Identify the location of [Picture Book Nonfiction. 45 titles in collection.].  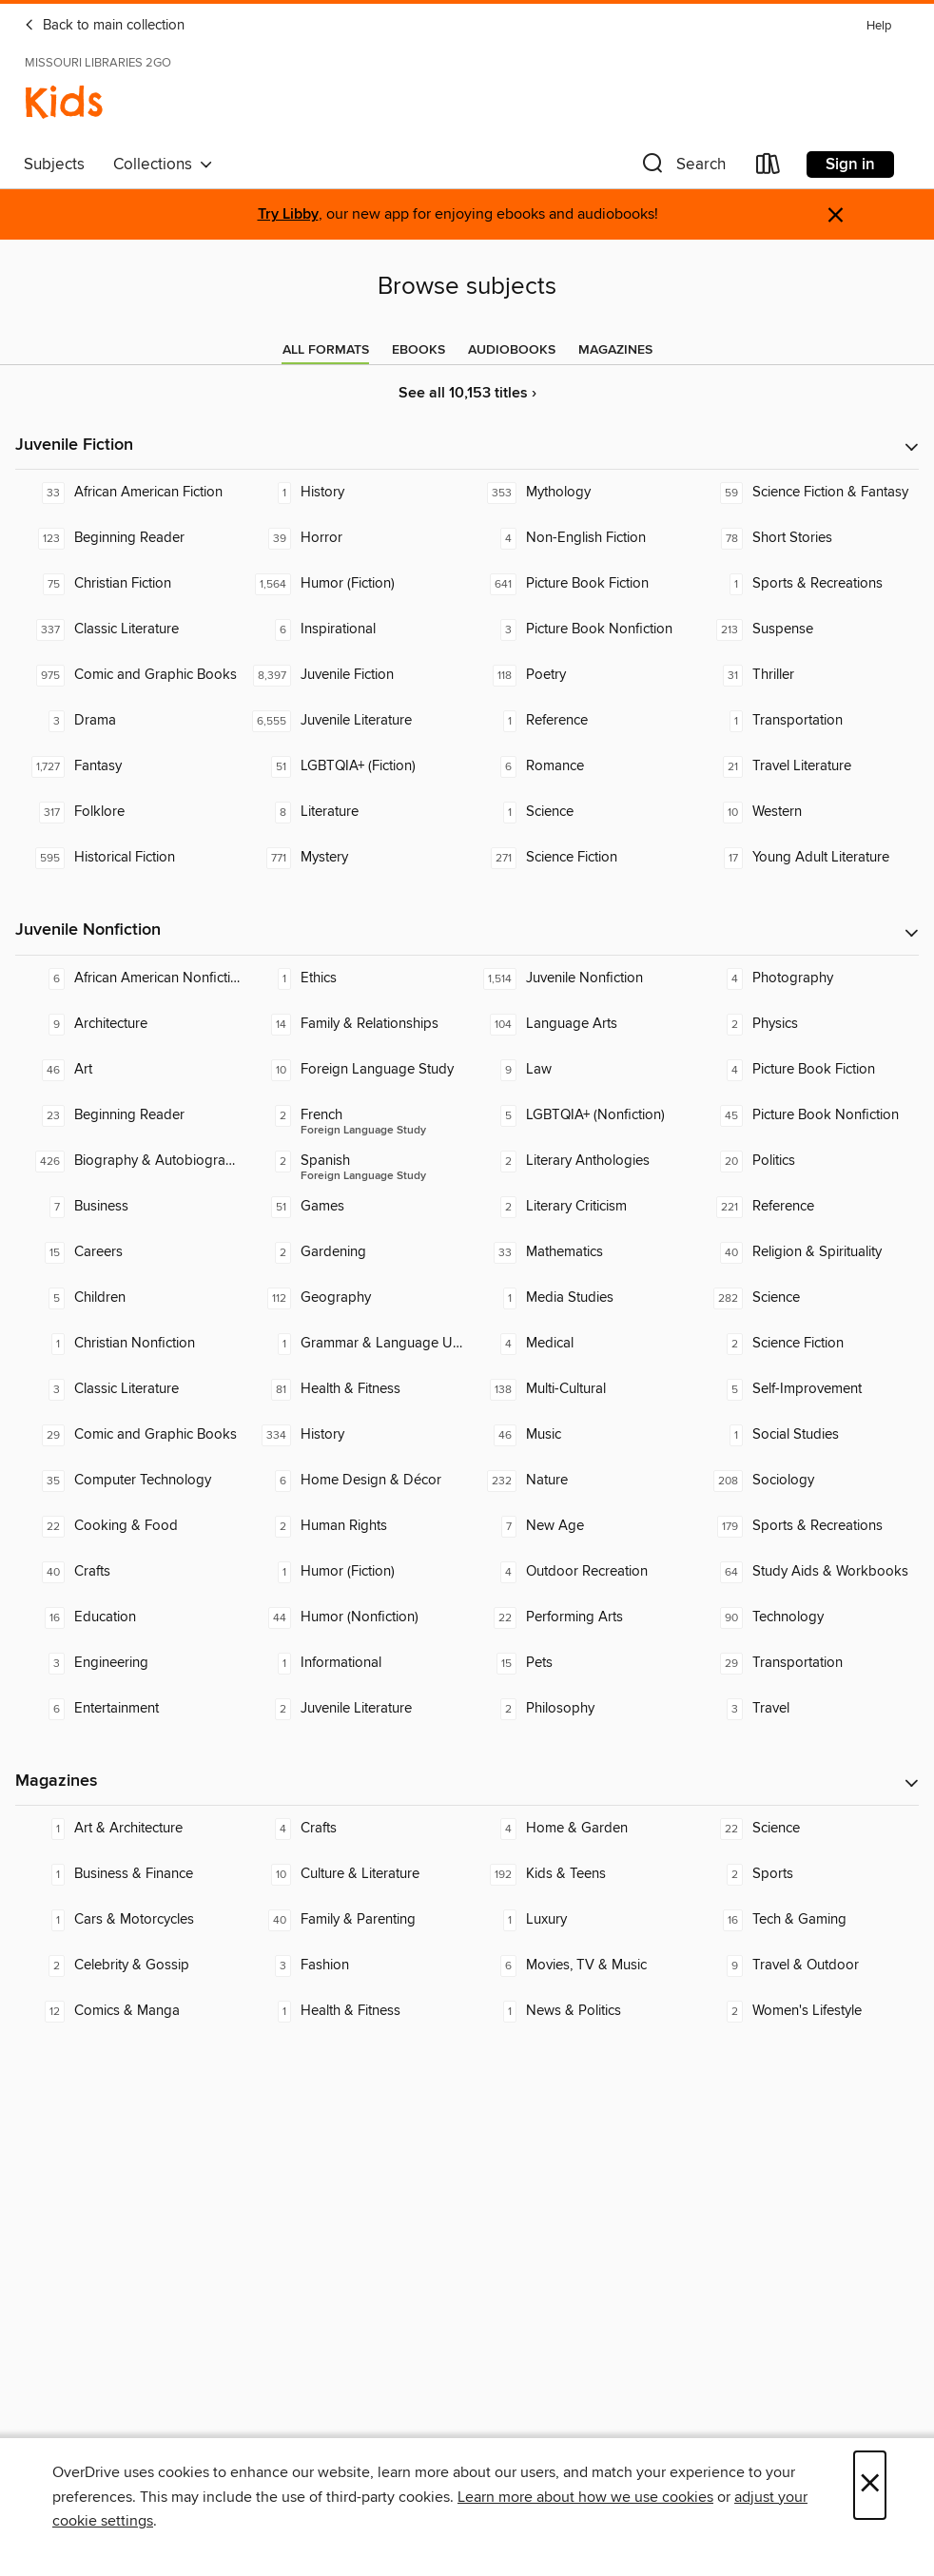
(806, 1115).